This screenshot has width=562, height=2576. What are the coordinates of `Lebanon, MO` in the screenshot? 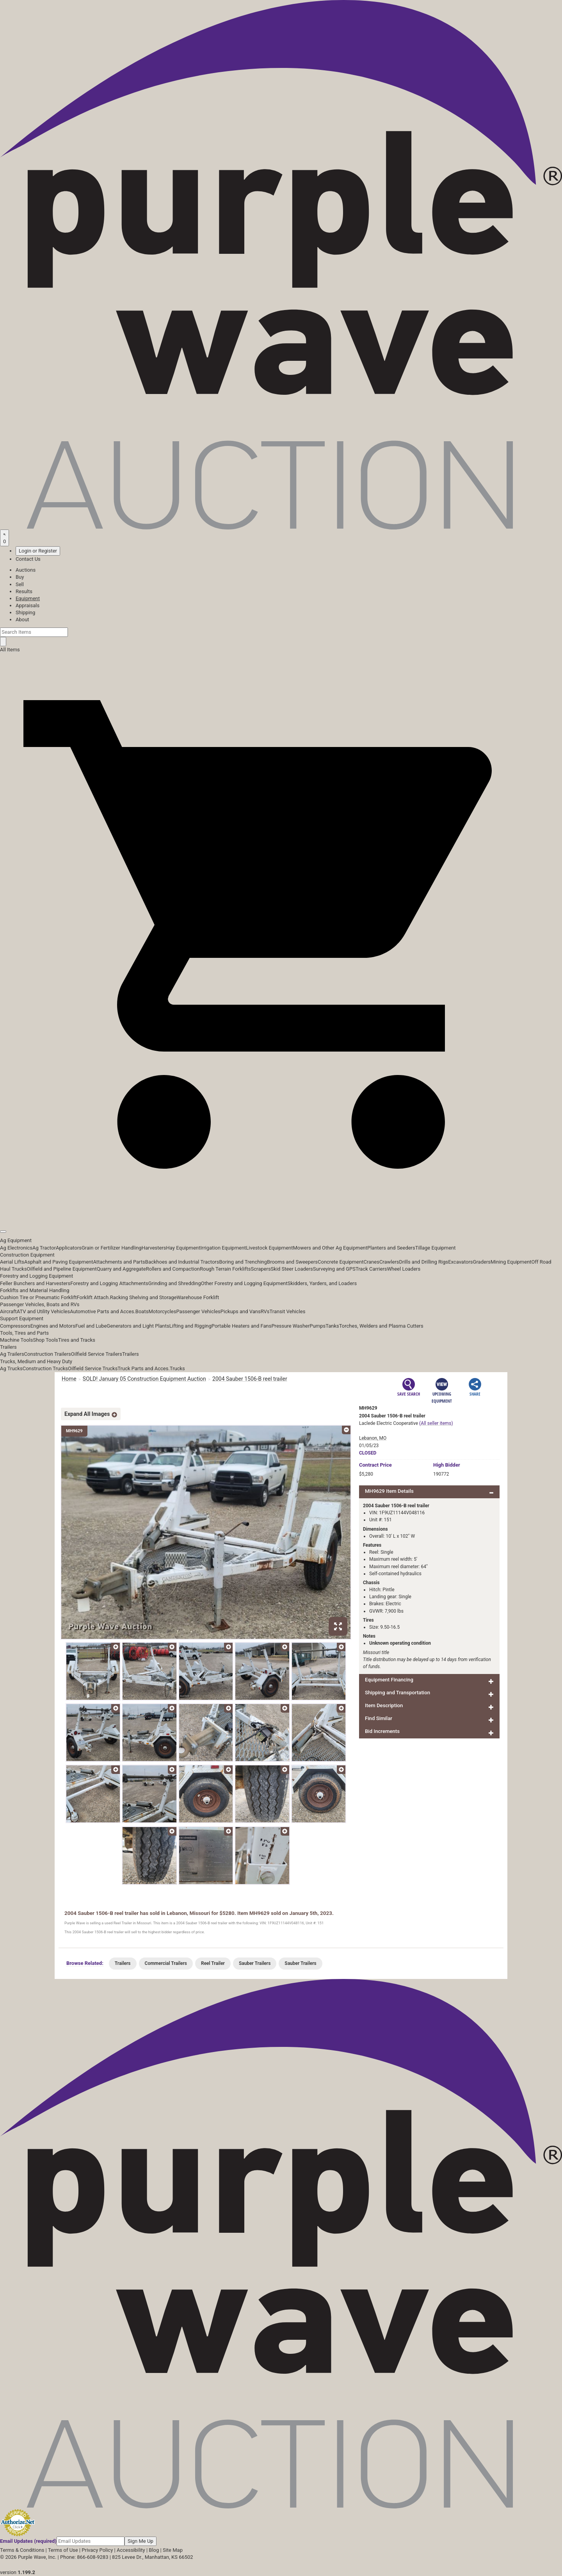 It's located at (372, 1438).